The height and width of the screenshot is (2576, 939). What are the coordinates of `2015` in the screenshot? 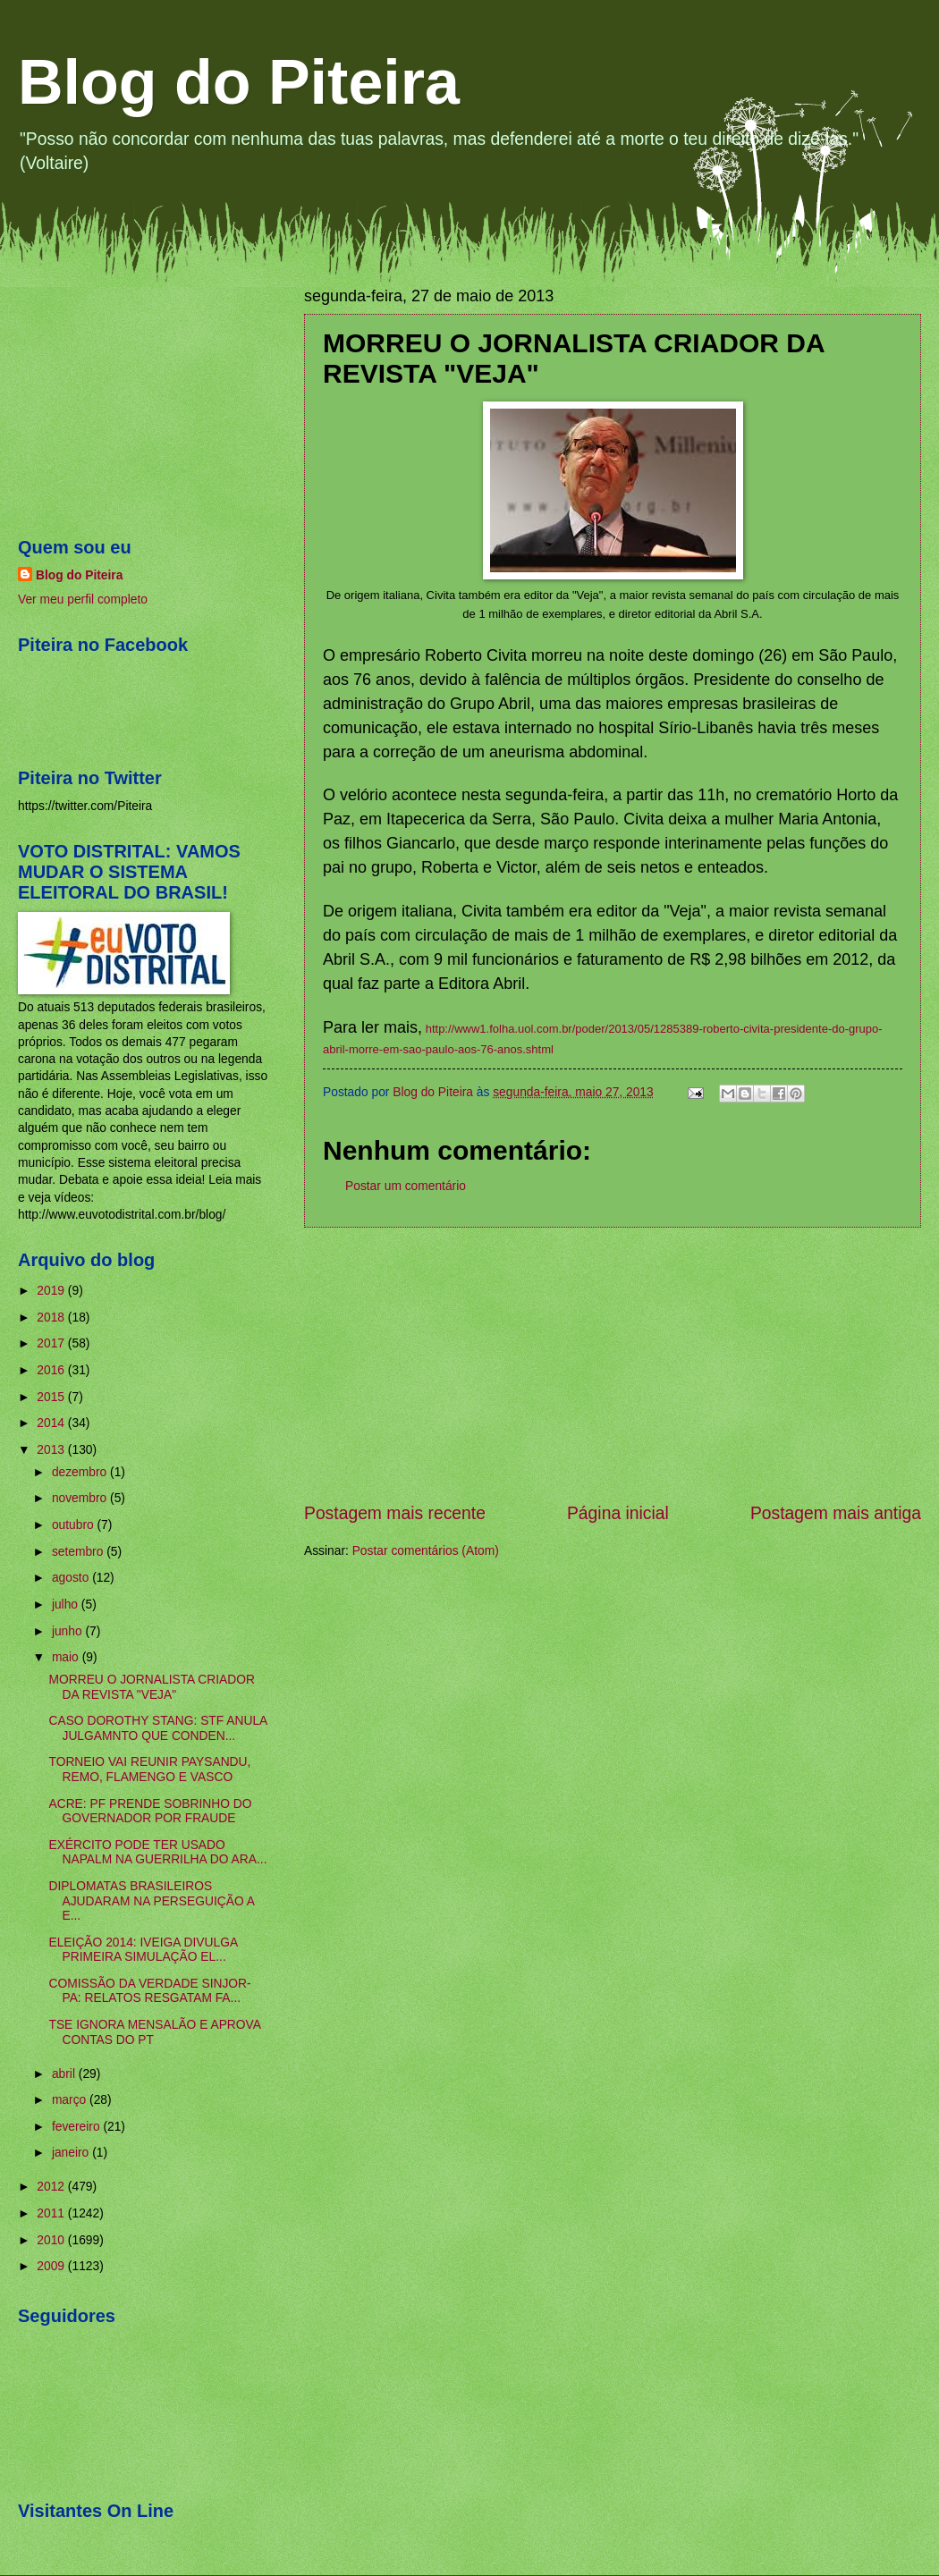 It's located at (52, 1397).